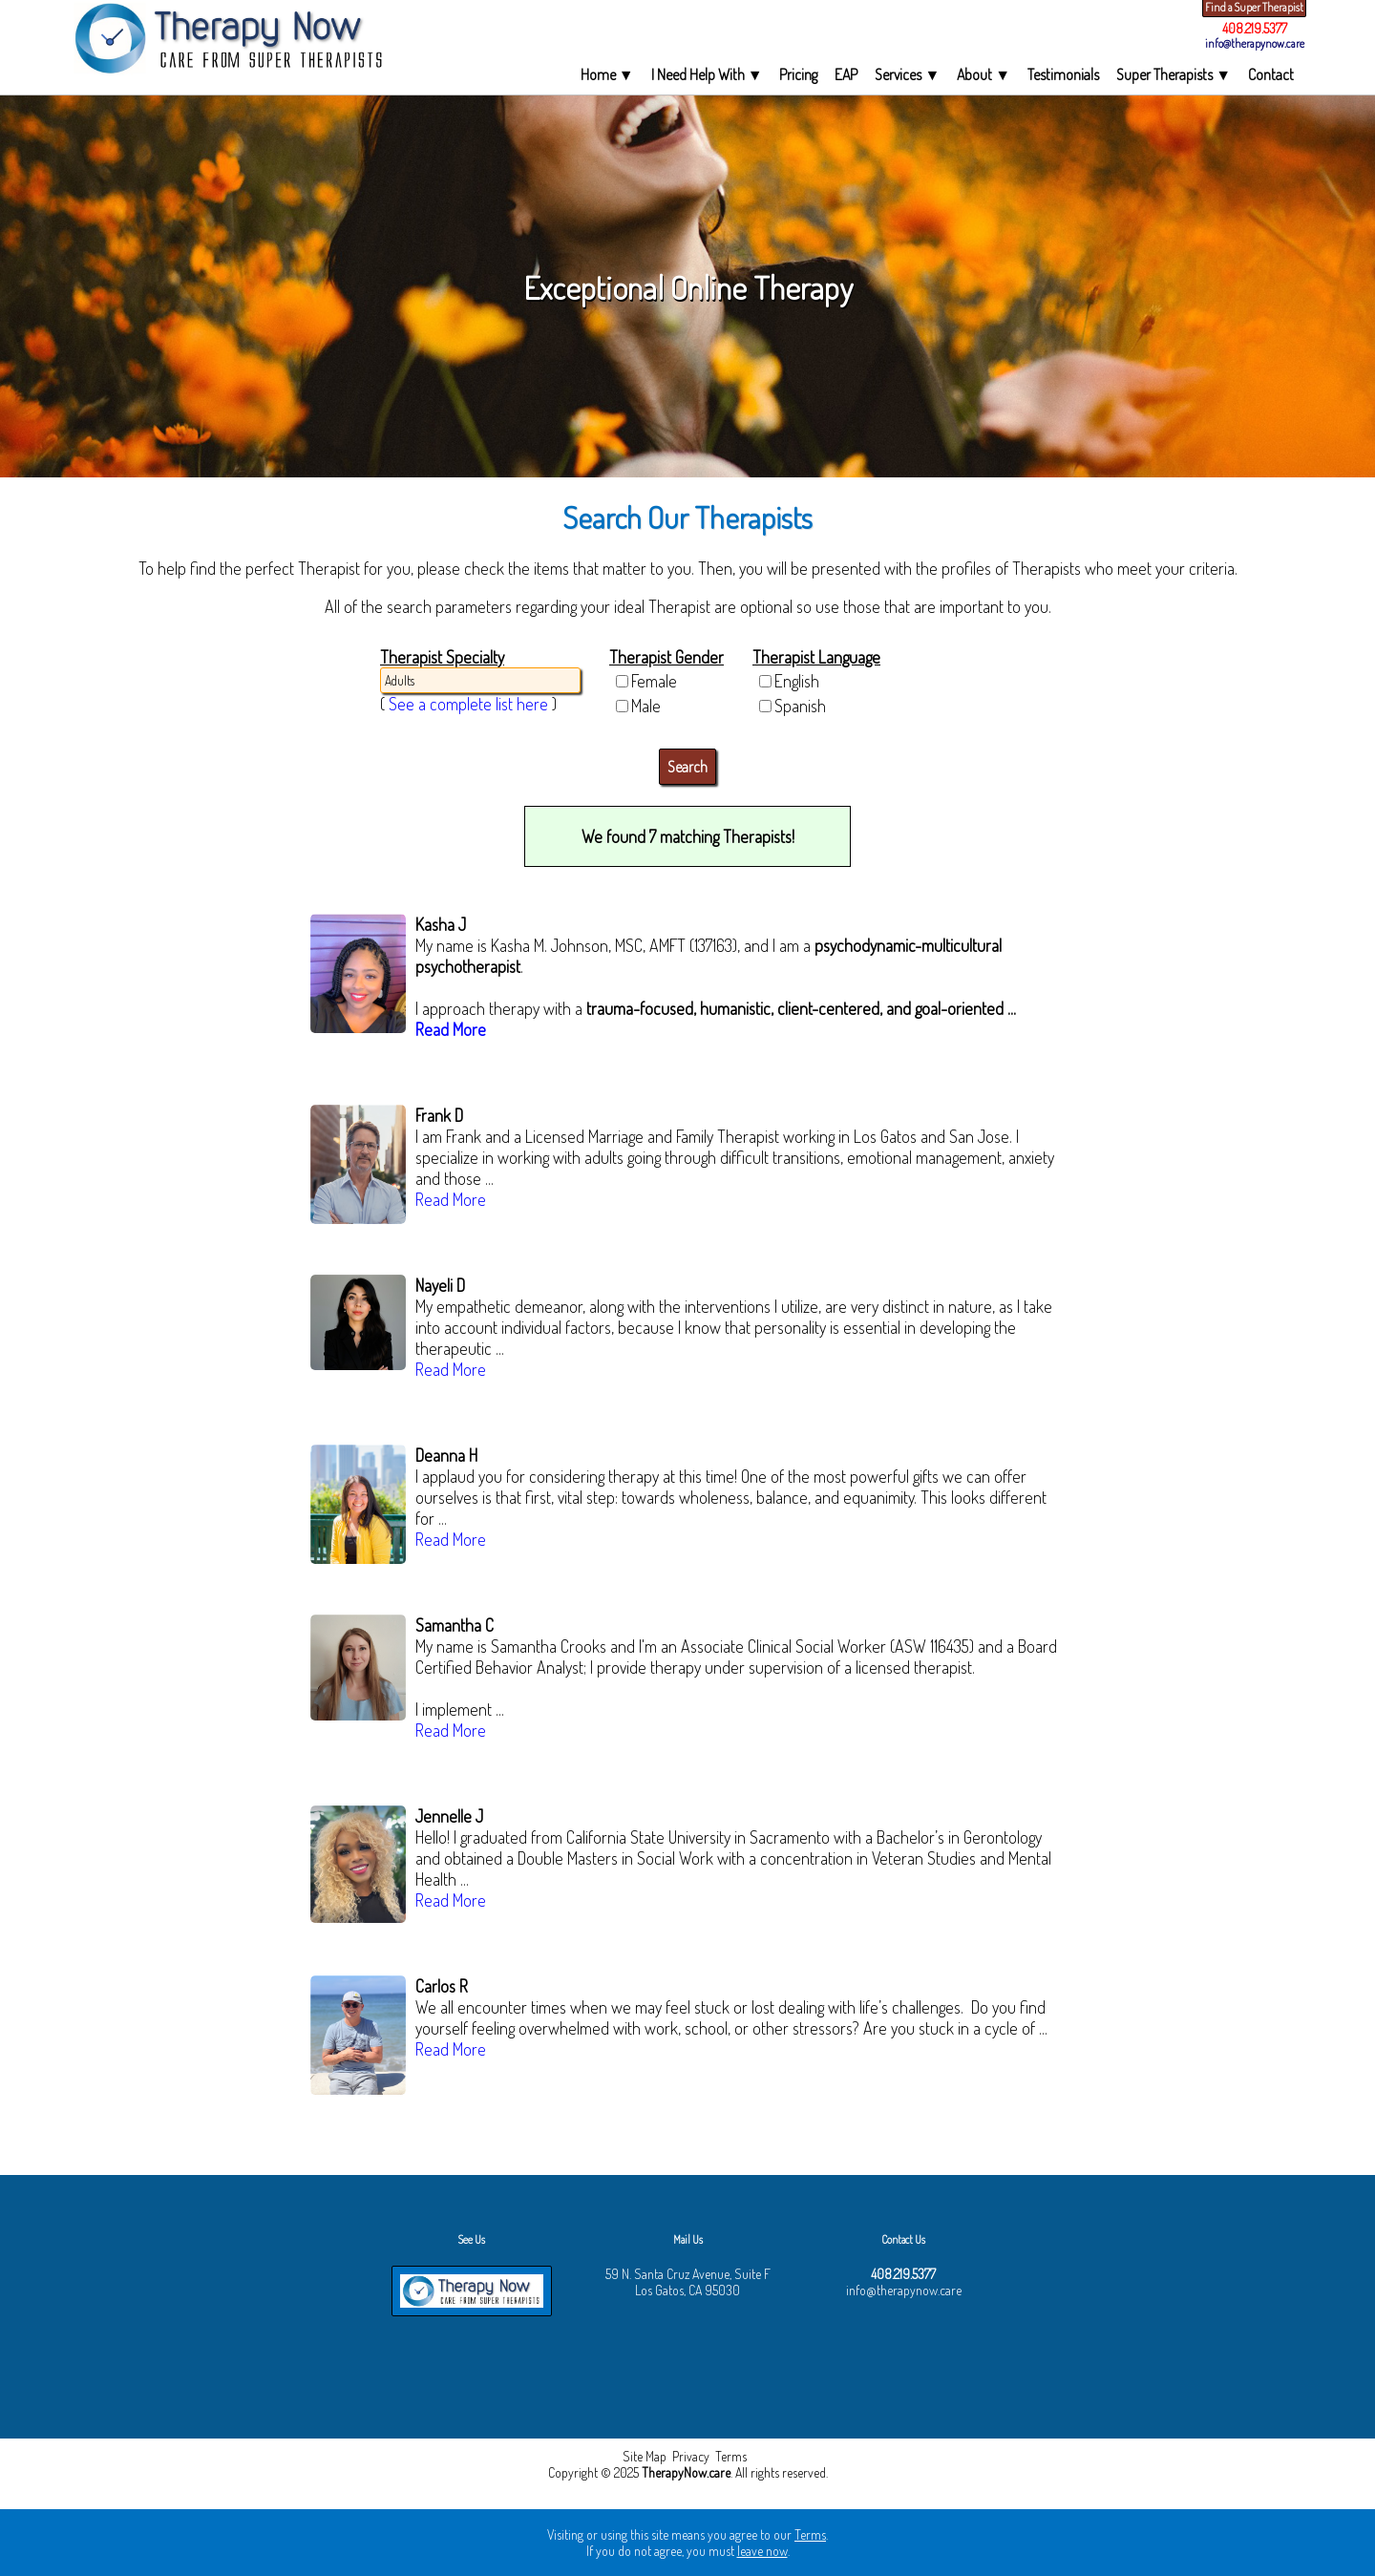  I want to click on 408.219.5377, so click(1254, 28).